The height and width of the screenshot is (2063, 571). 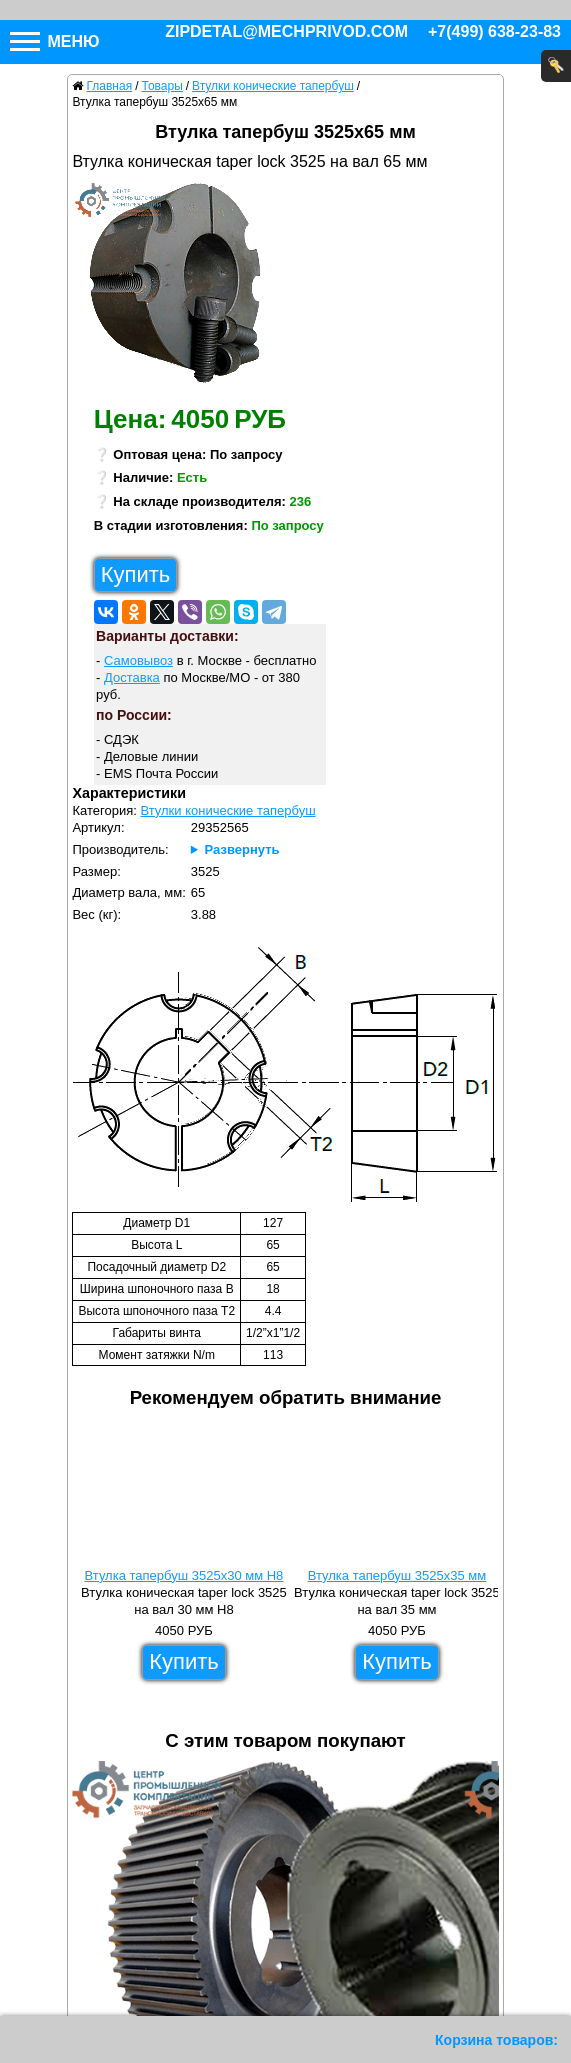 I want to click on zipdetal@mechprivod.com, so click(x=286, y=31).